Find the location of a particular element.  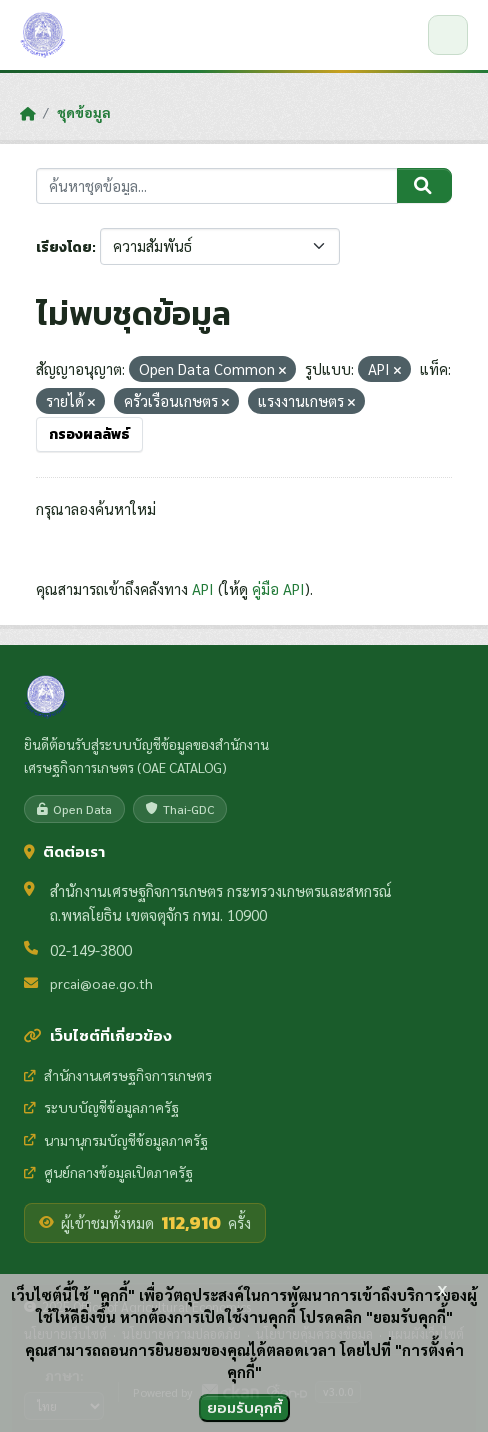

ชุดข้อมูล is located at coordinates (84, 112).